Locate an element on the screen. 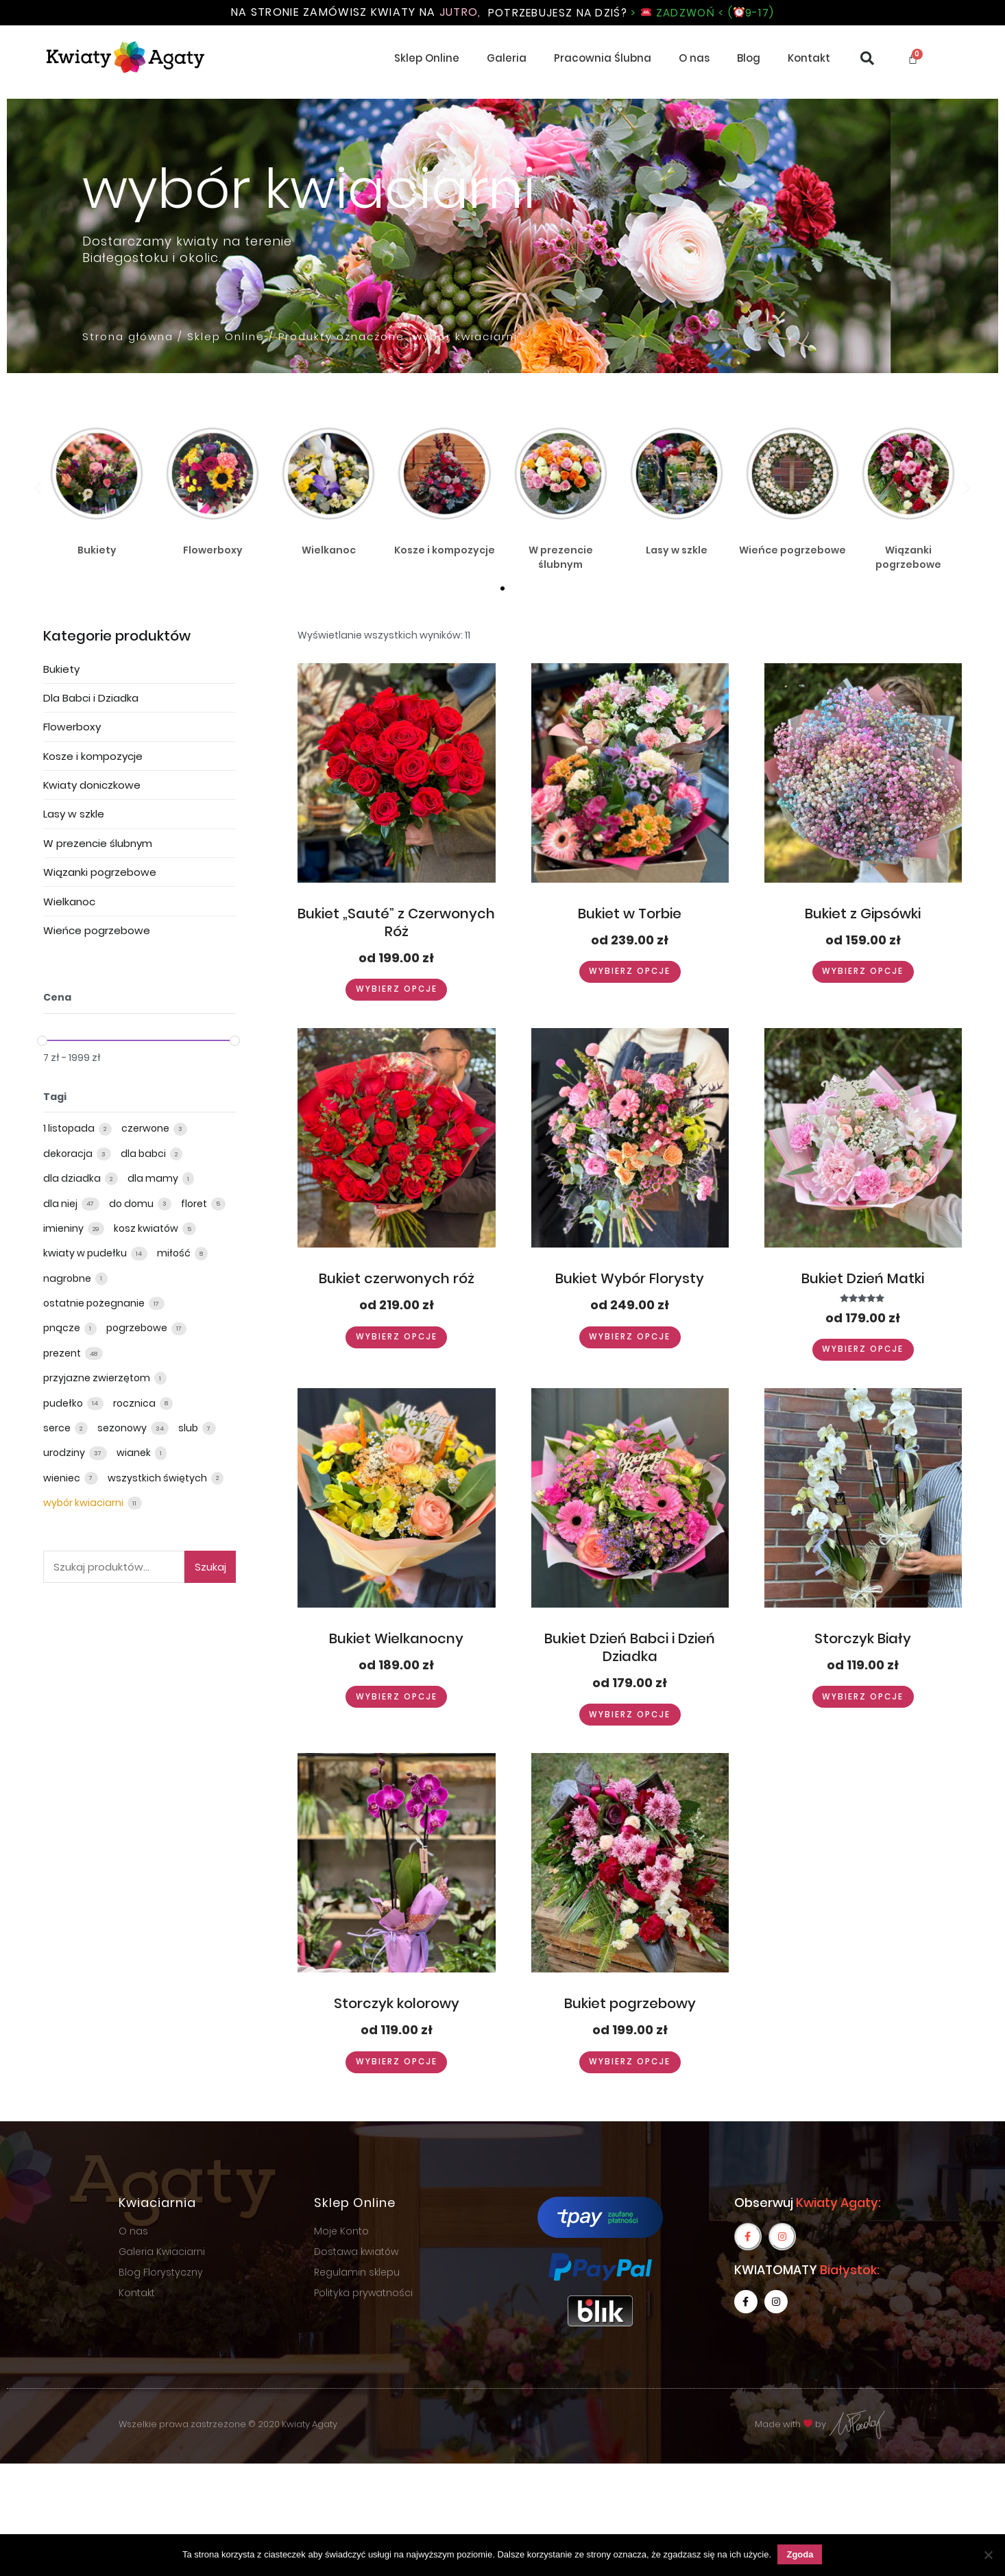 The width and height of the screenshot is (1005, 2576). rocznica is located at coordinates (135, 1403).